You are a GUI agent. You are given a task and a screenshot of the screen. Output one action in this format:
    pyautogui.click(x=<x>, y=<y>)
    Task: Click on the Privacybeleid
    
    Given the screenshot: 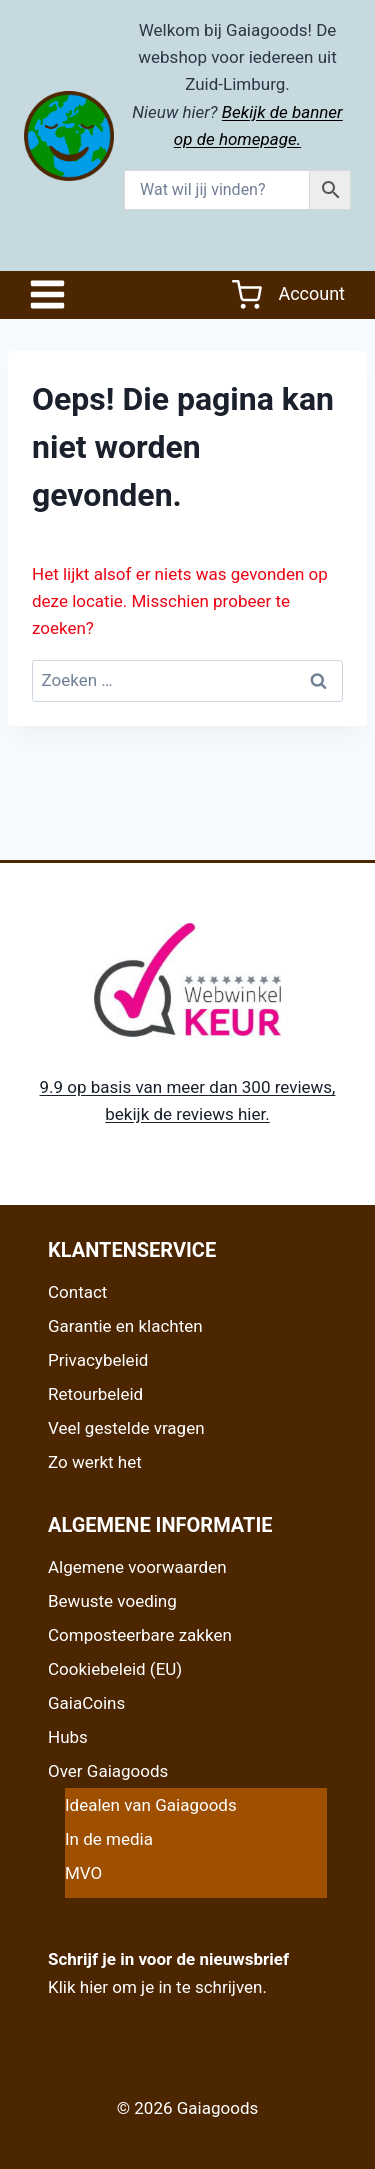 What is the action you would take?
    pyautogui.click(x=98, y=1360)
    